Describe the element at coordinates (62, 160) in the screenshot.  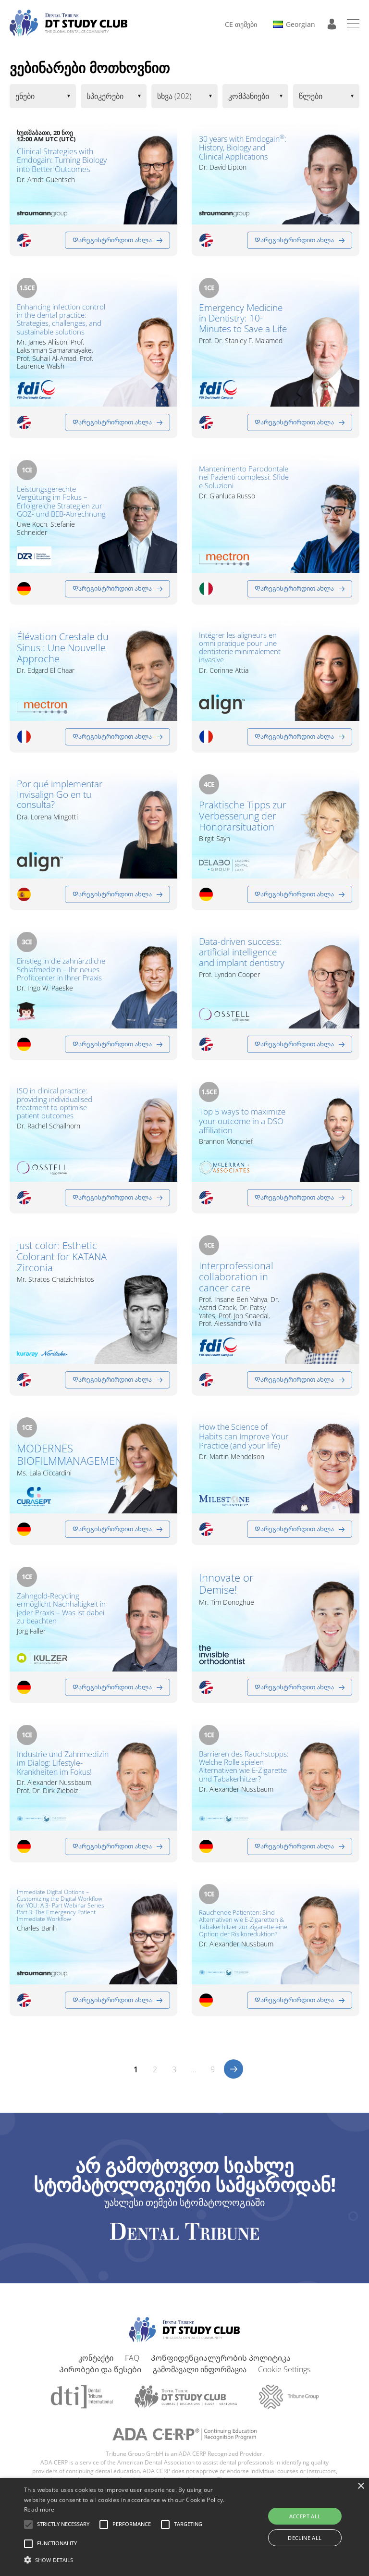
I see `Clinical Strategies with Emdogain: Turning Biology into Better Outcomes` at that location.